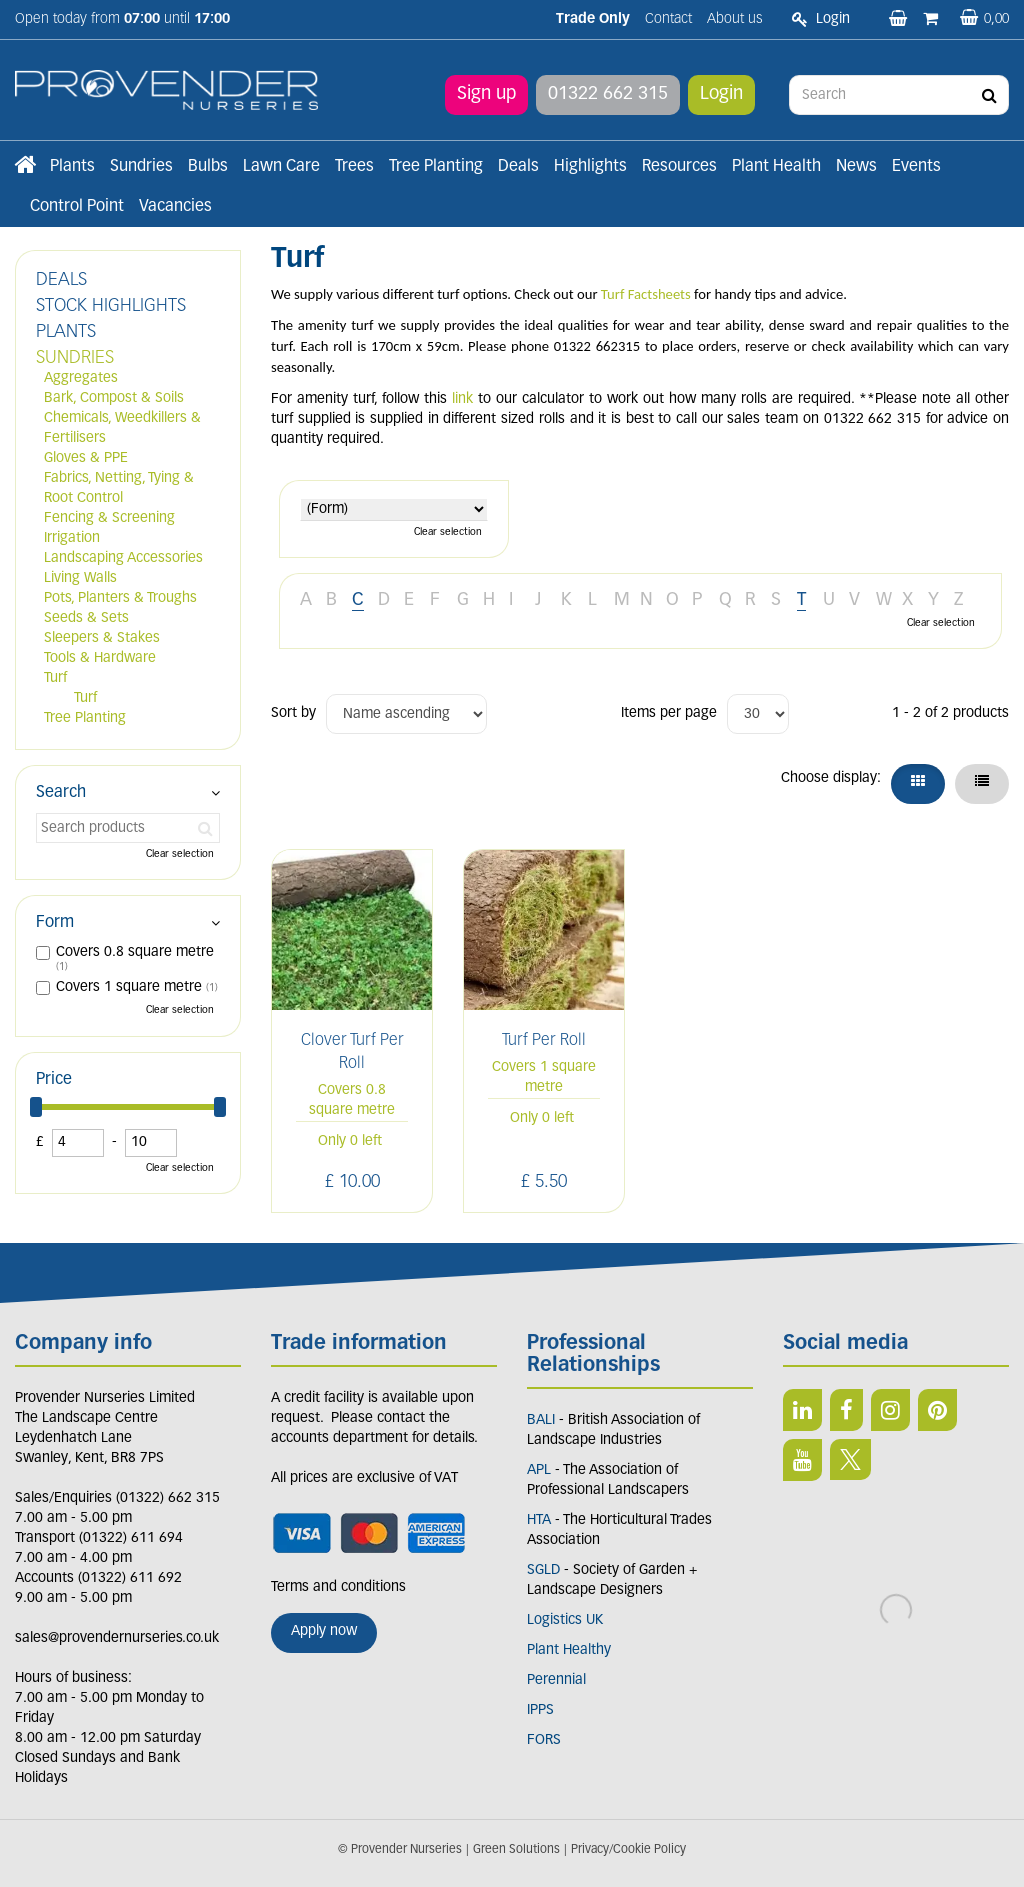  Describe the element at coordinates (120, 598) in the screenshot. I see `Pots, Planters & Troughs` at that location.